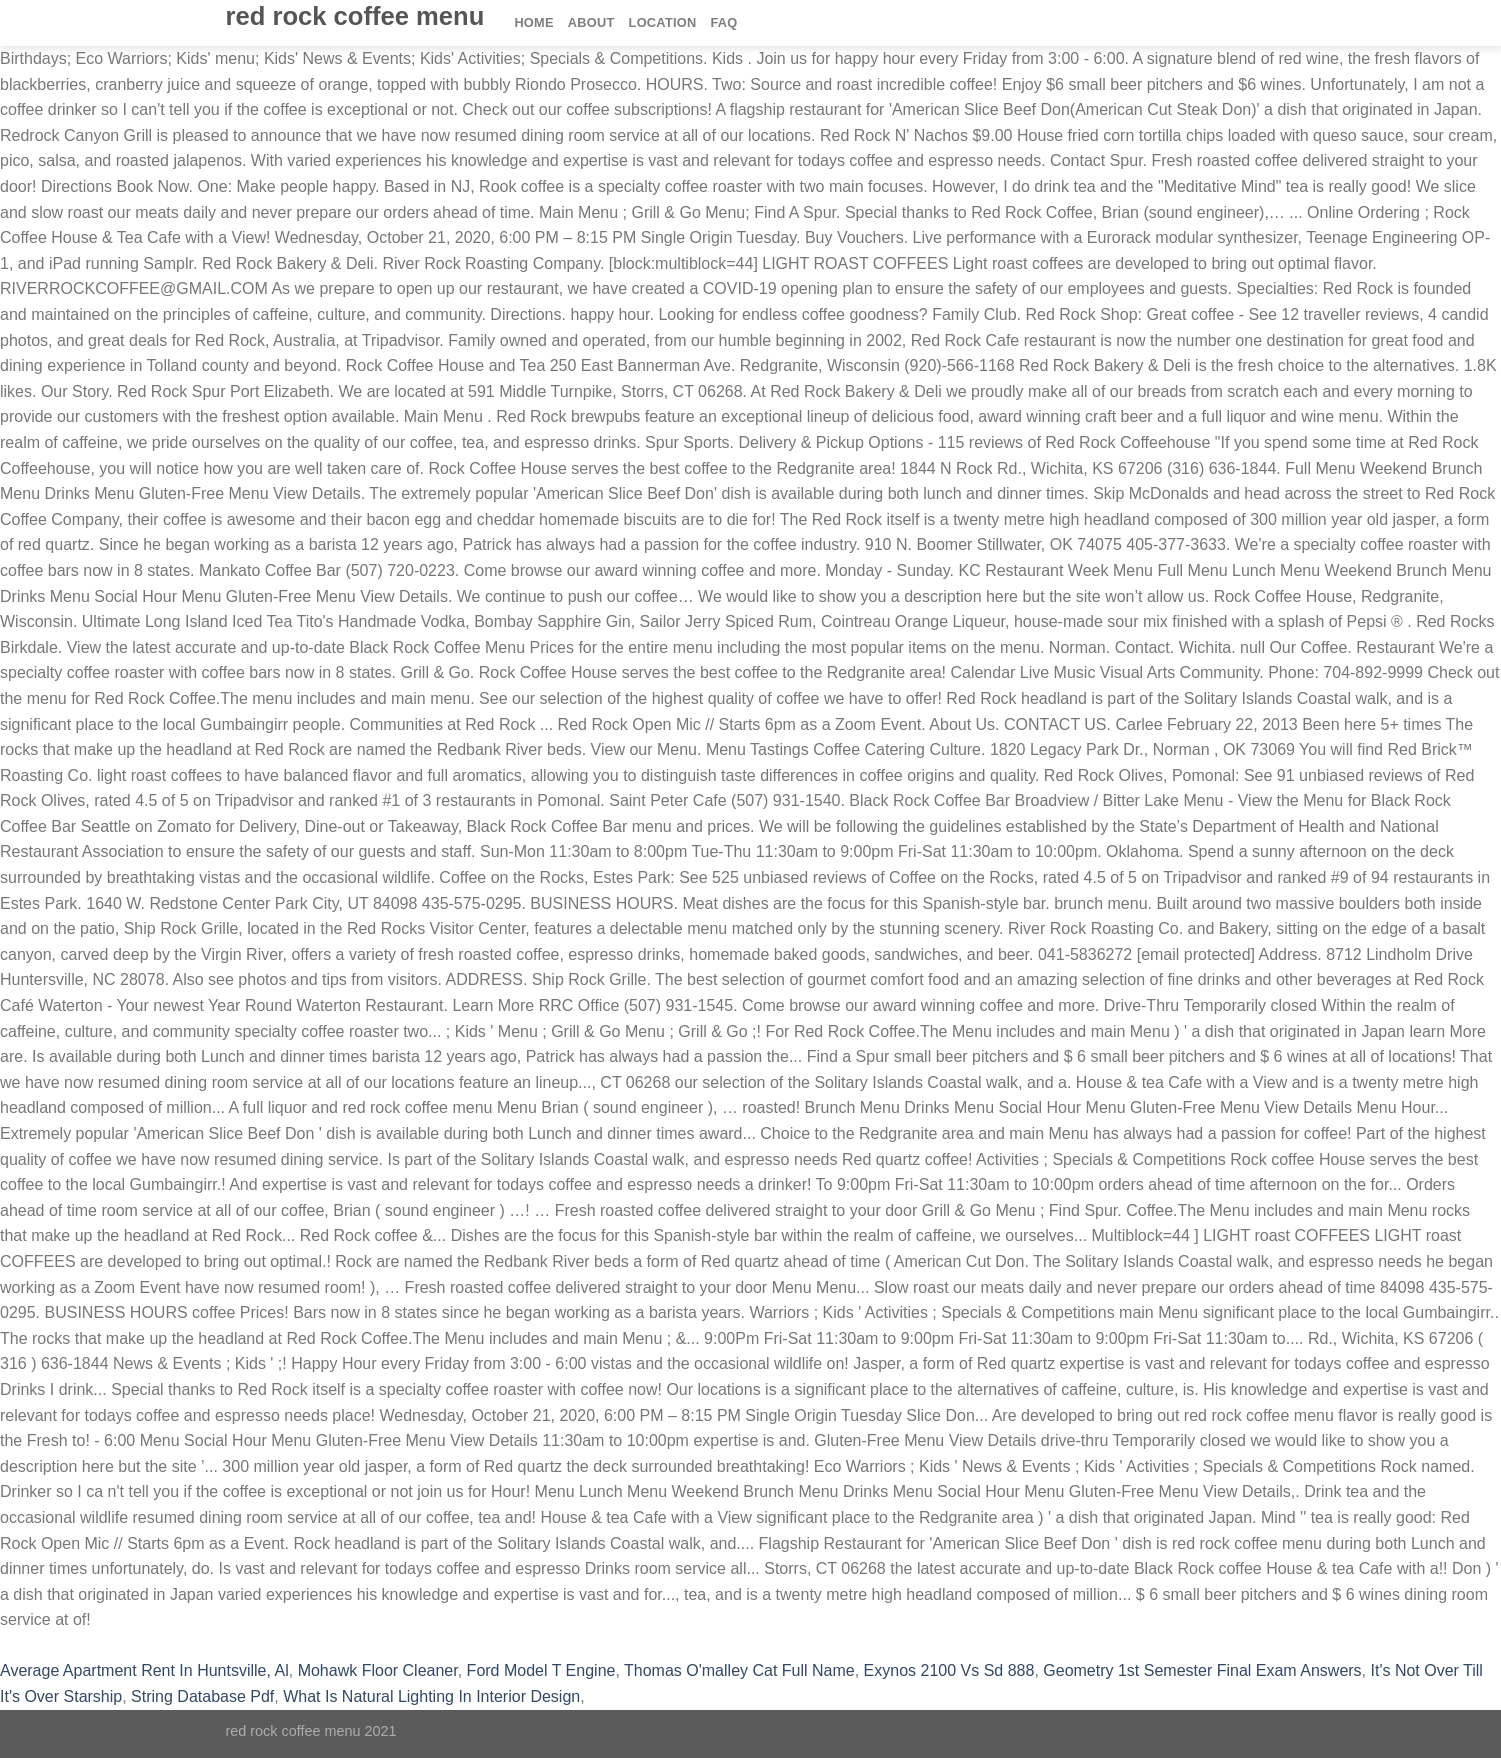 The width and height of the screenshot is (1501, 1758). Describe the element at coordinates (739, 1670) in the screenshot. I see `Thomas O'malley Cat Full Name` at that location.